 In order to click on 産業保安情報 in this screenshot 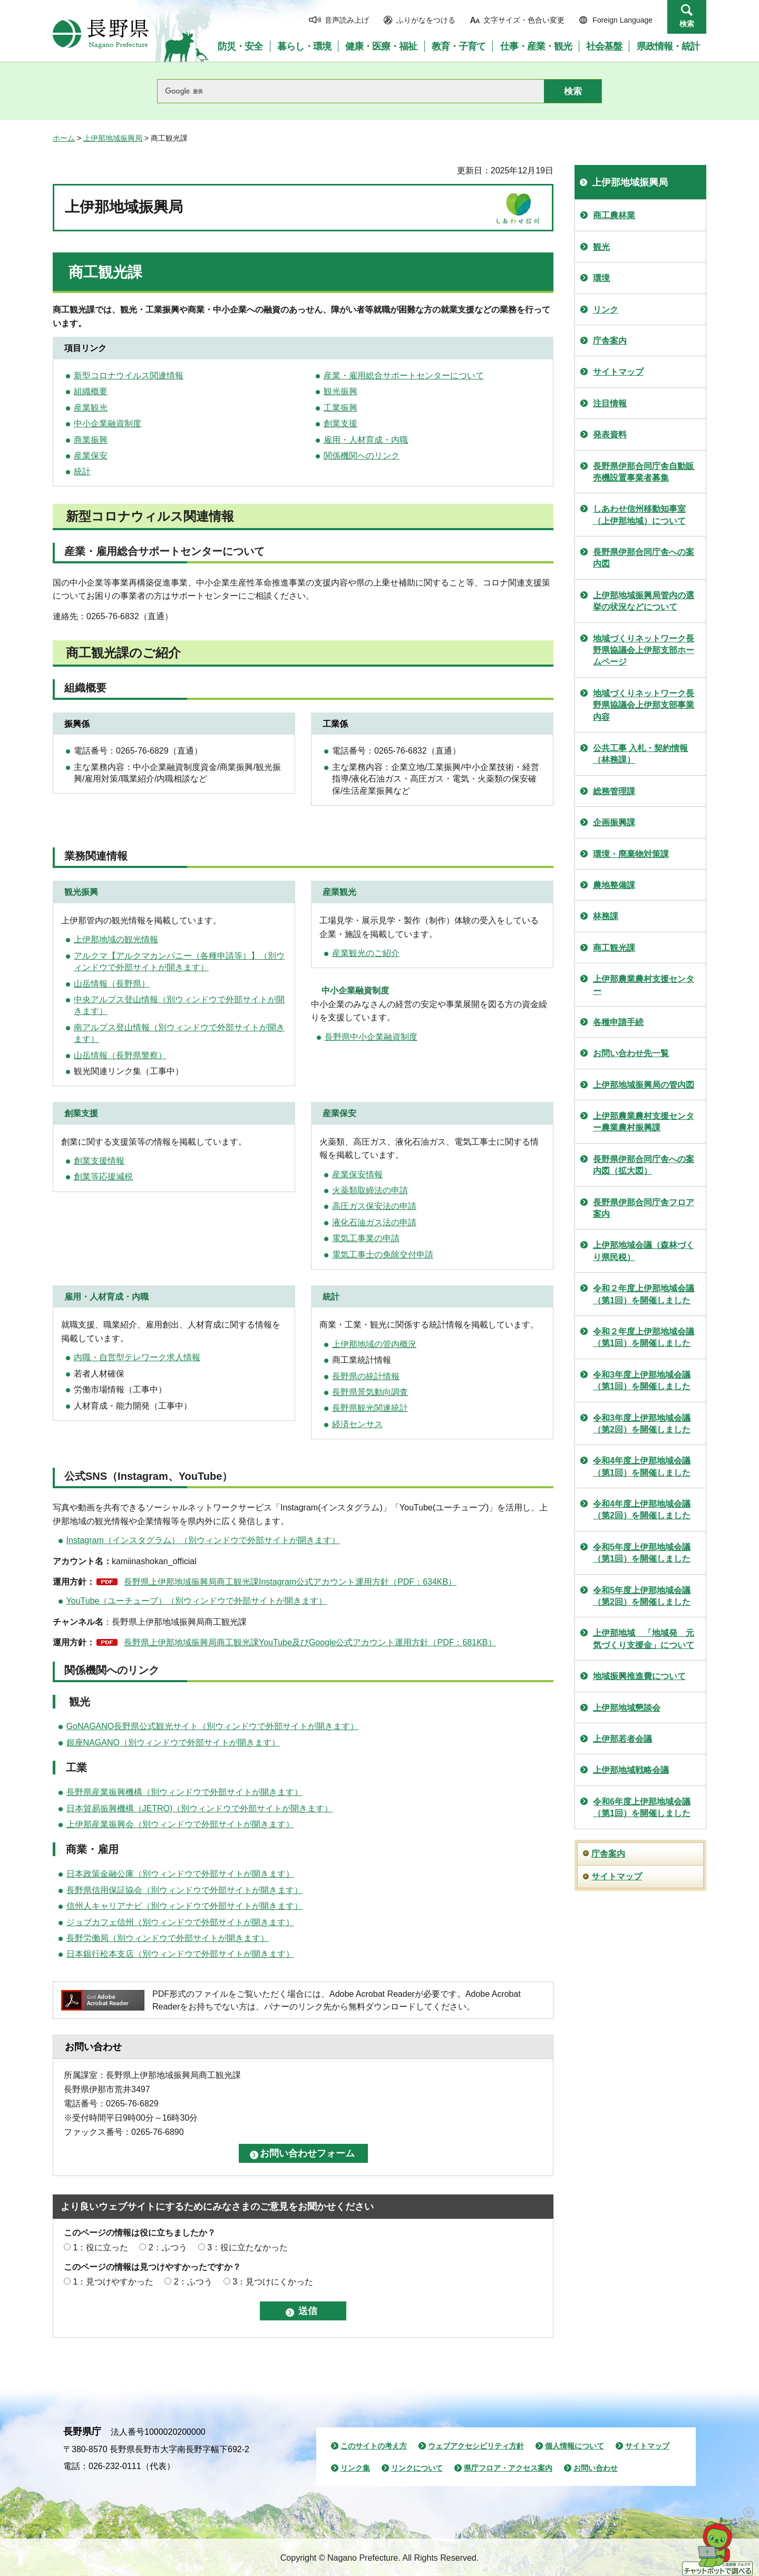, I will do `click(357, 1174)`.